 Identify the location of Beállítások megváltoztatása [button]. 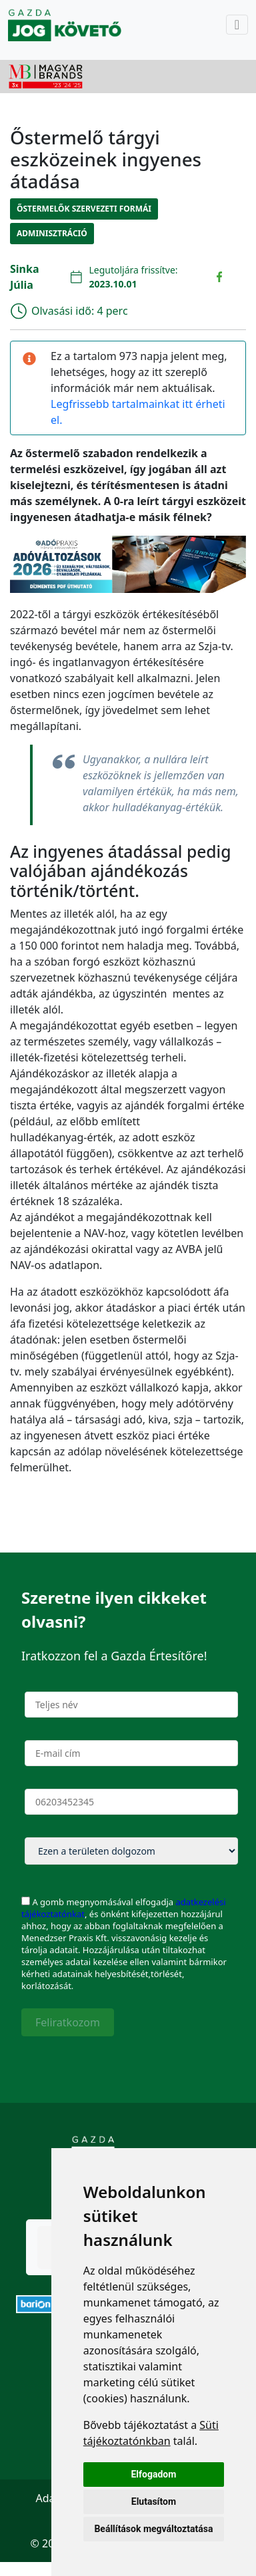
(153, 2528).